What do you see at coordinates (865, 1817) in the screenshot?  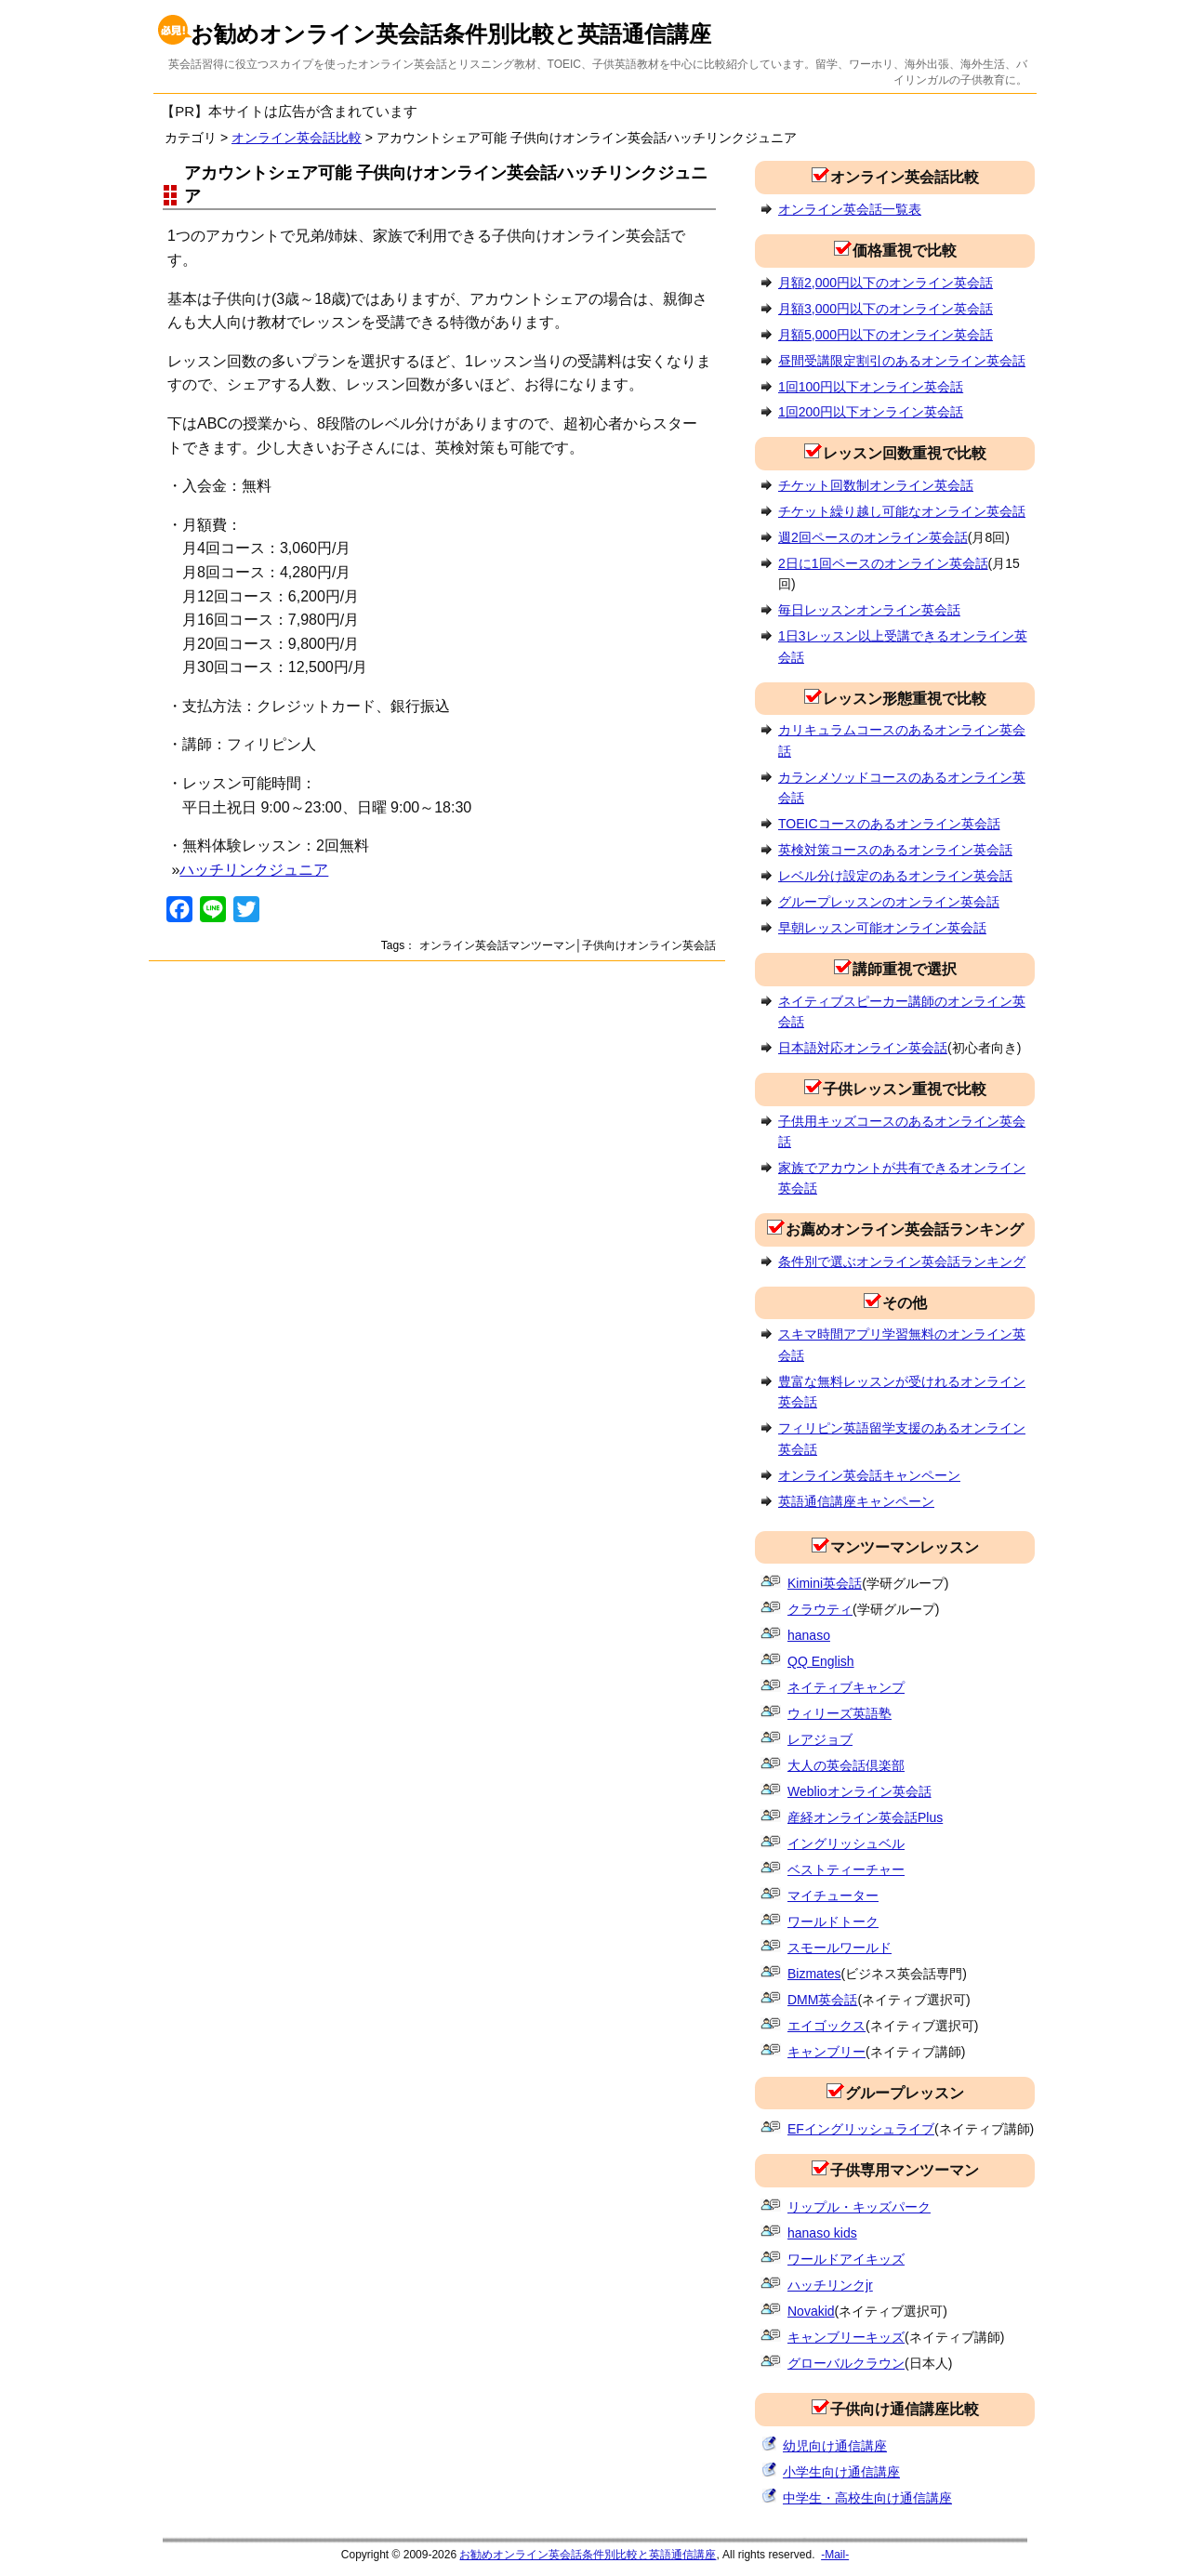 I see `産経オンライン英会話Plus` at bounding box center [865, 1817].